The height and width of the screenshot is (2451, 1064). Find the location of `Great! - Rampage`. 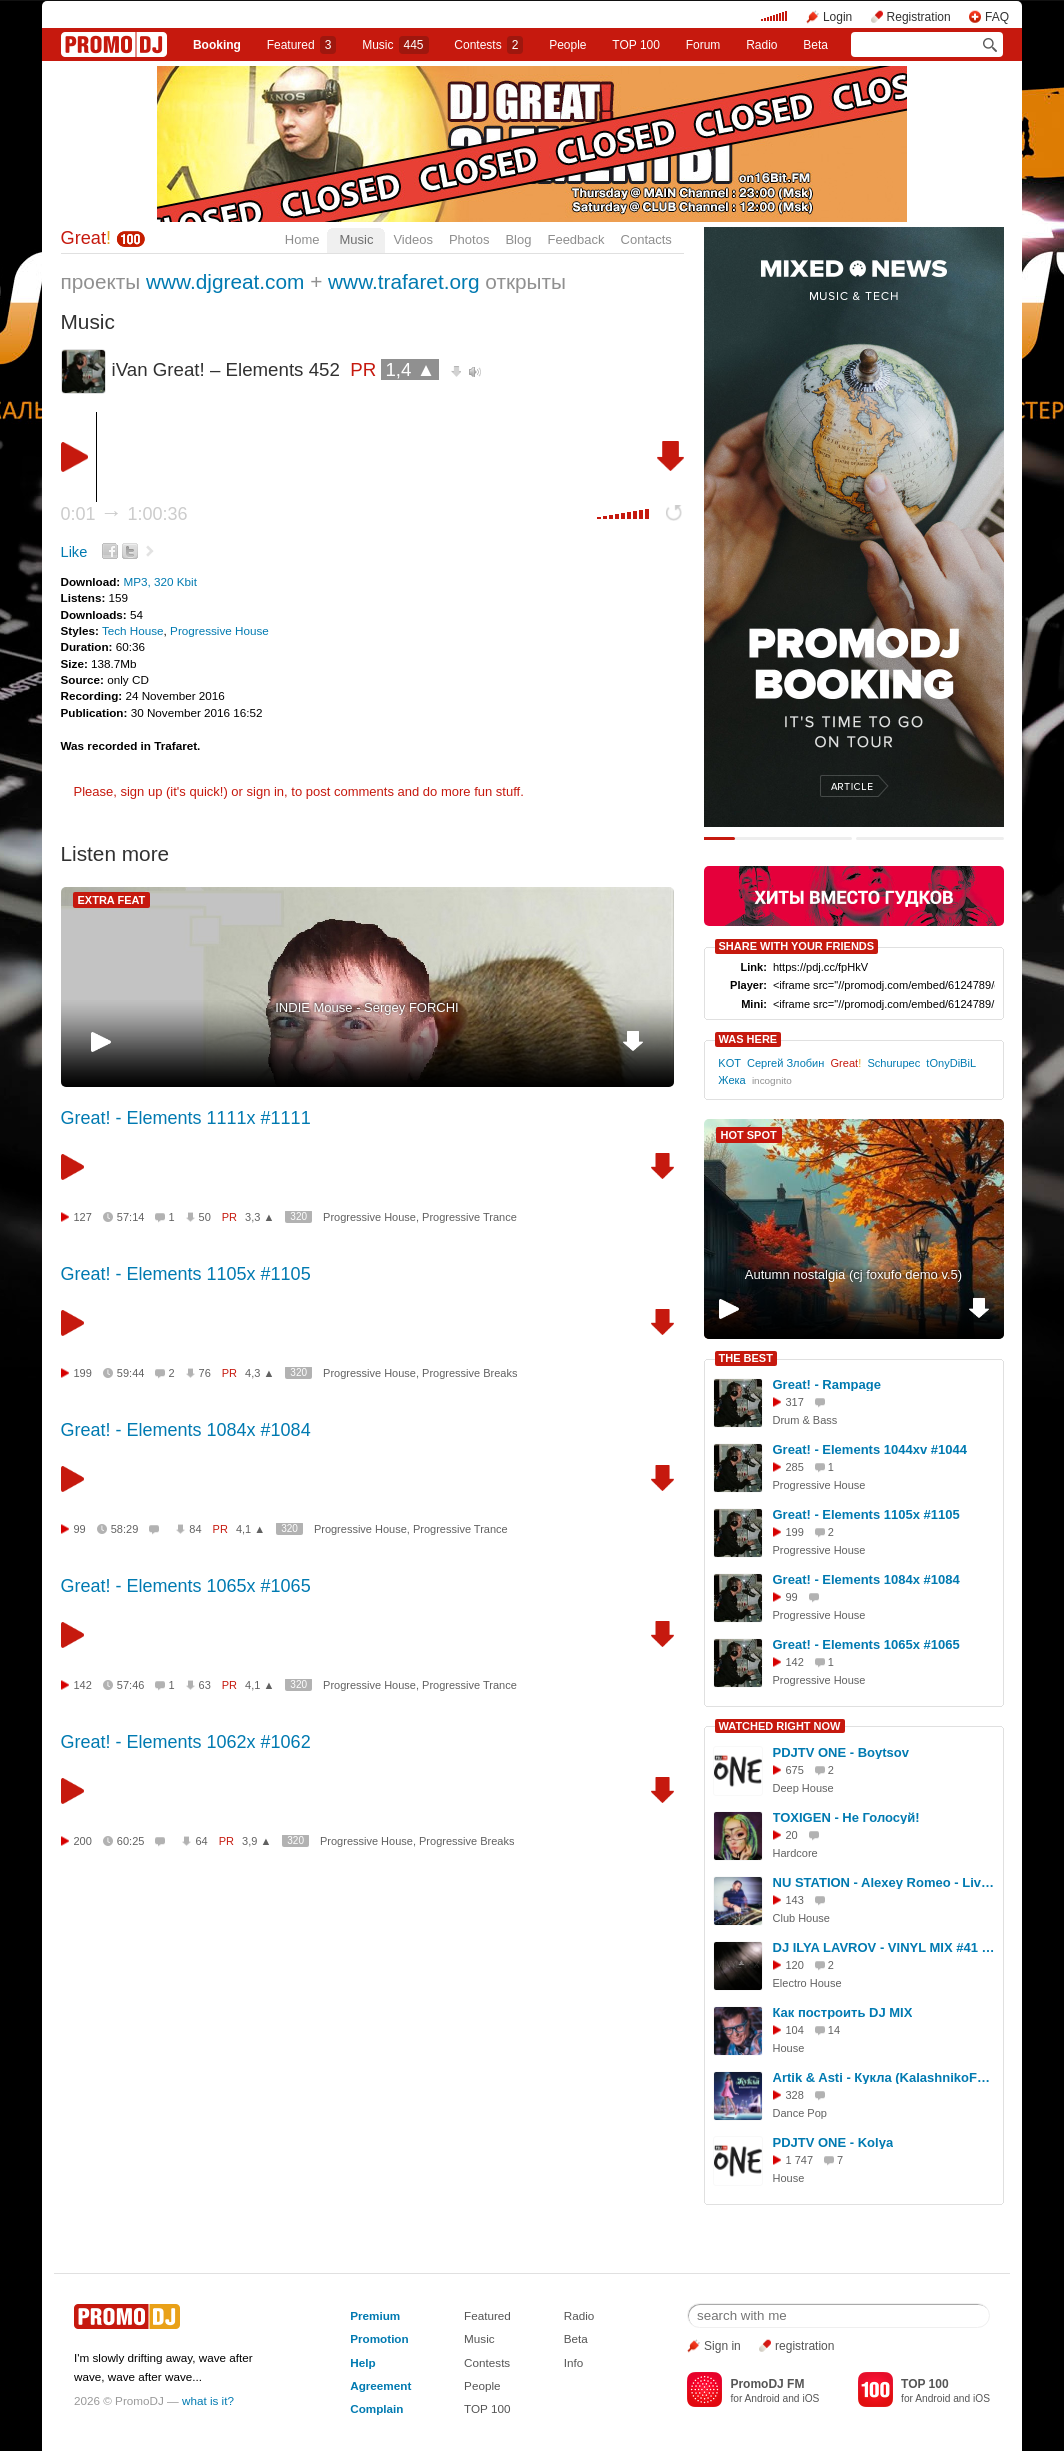

Great! - Rampage is located at coordinates (827, 1384).